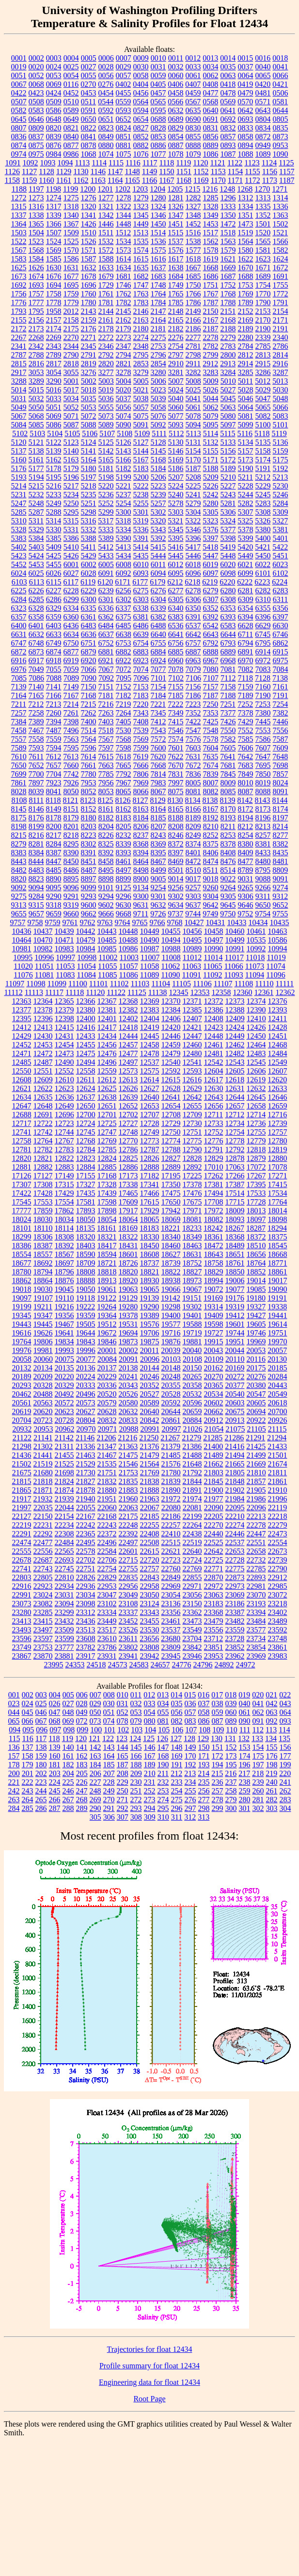 This screenshot has width=299, height=2576. What do you see at coordinates (158, 634) in the screenshot?
I see `6640` at bounding box center [158, 634].